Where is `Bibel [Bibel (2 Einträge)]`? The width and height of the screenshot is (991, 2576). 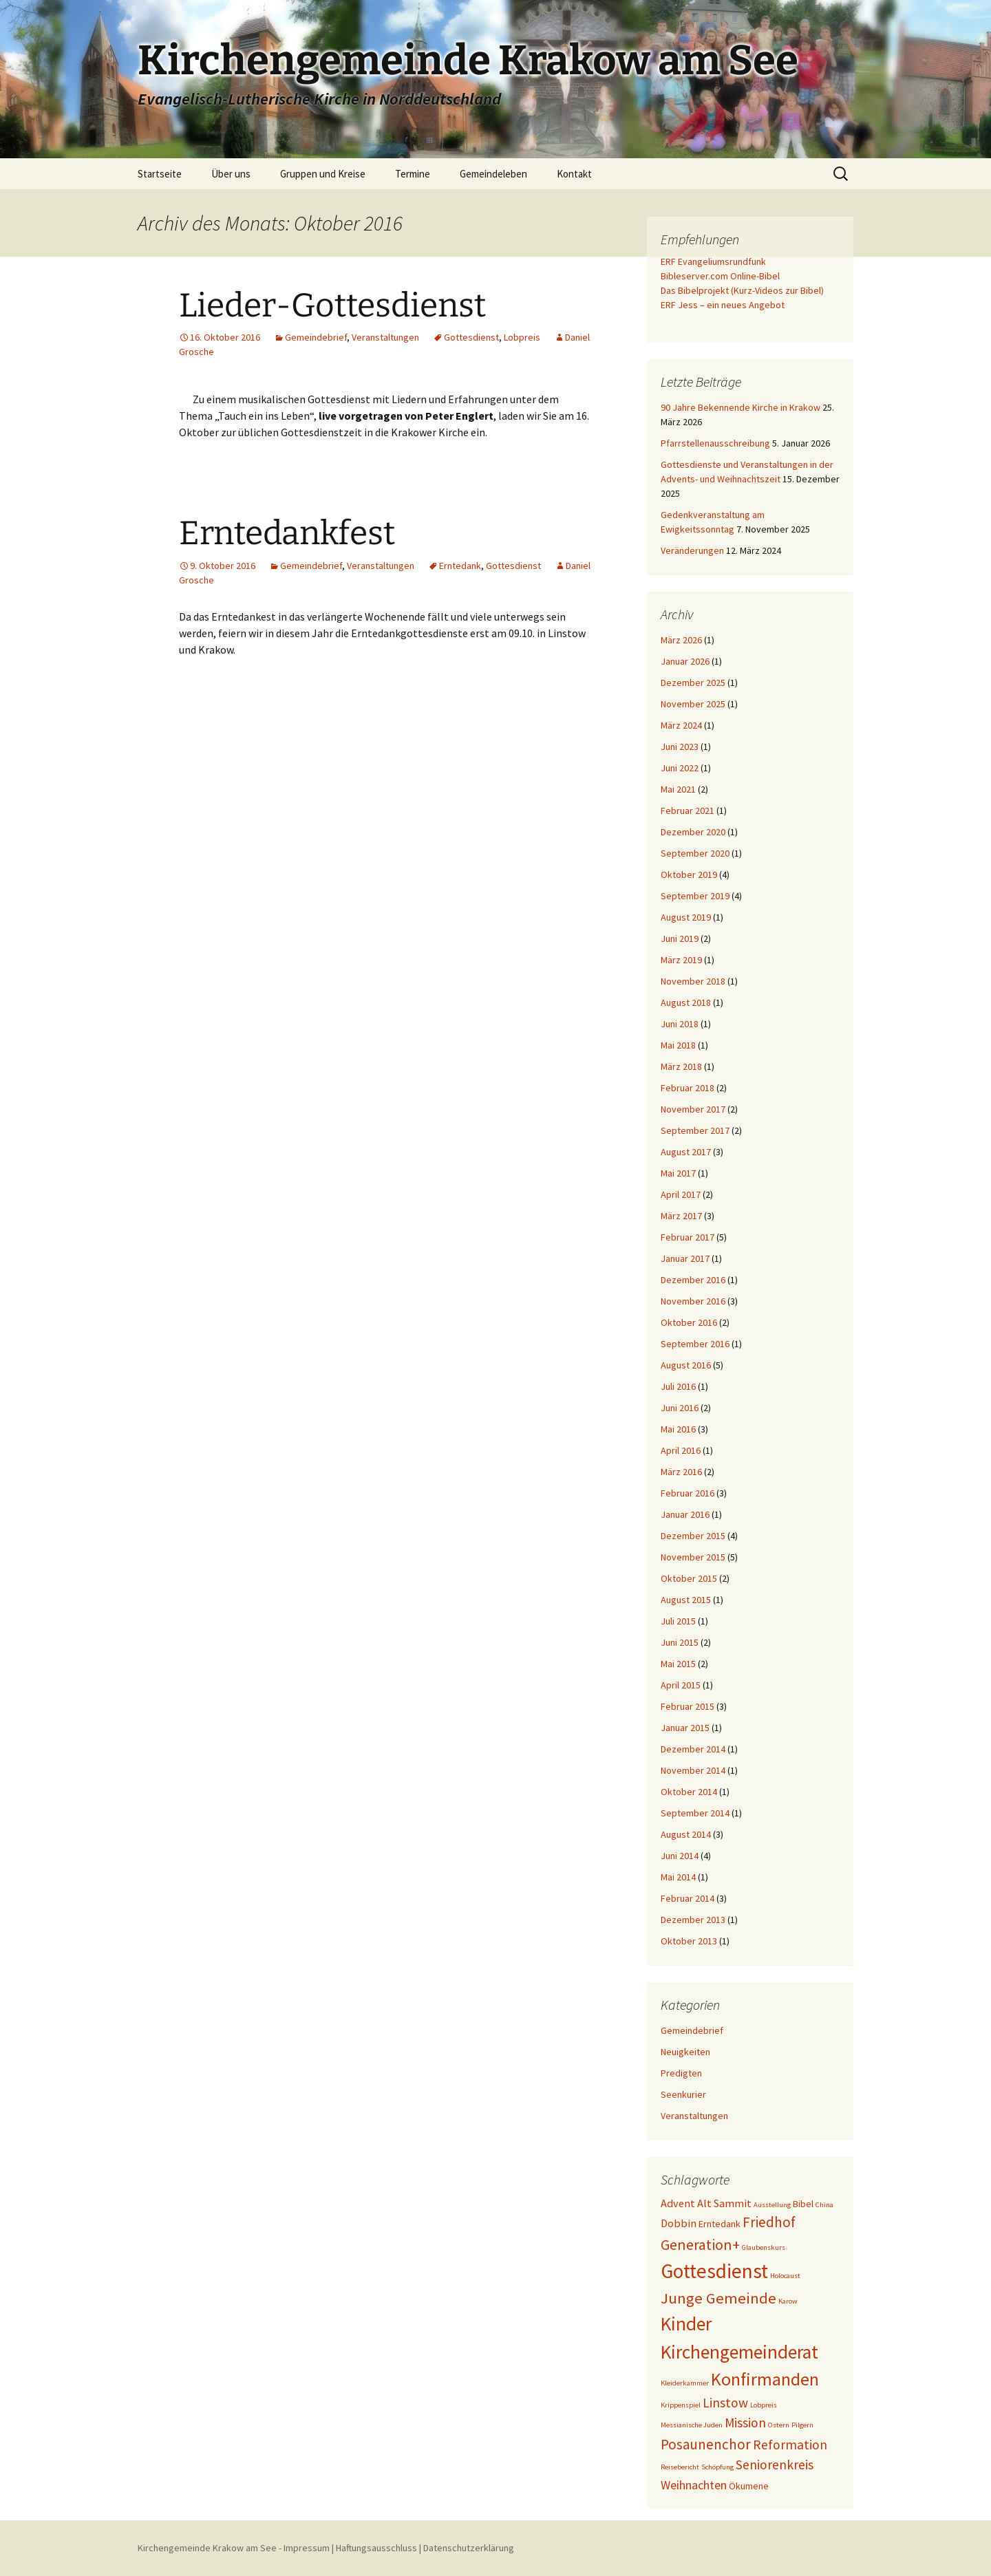
Bibel [Bibel (2 Einträge)] is located at coordinates (803, 2204).